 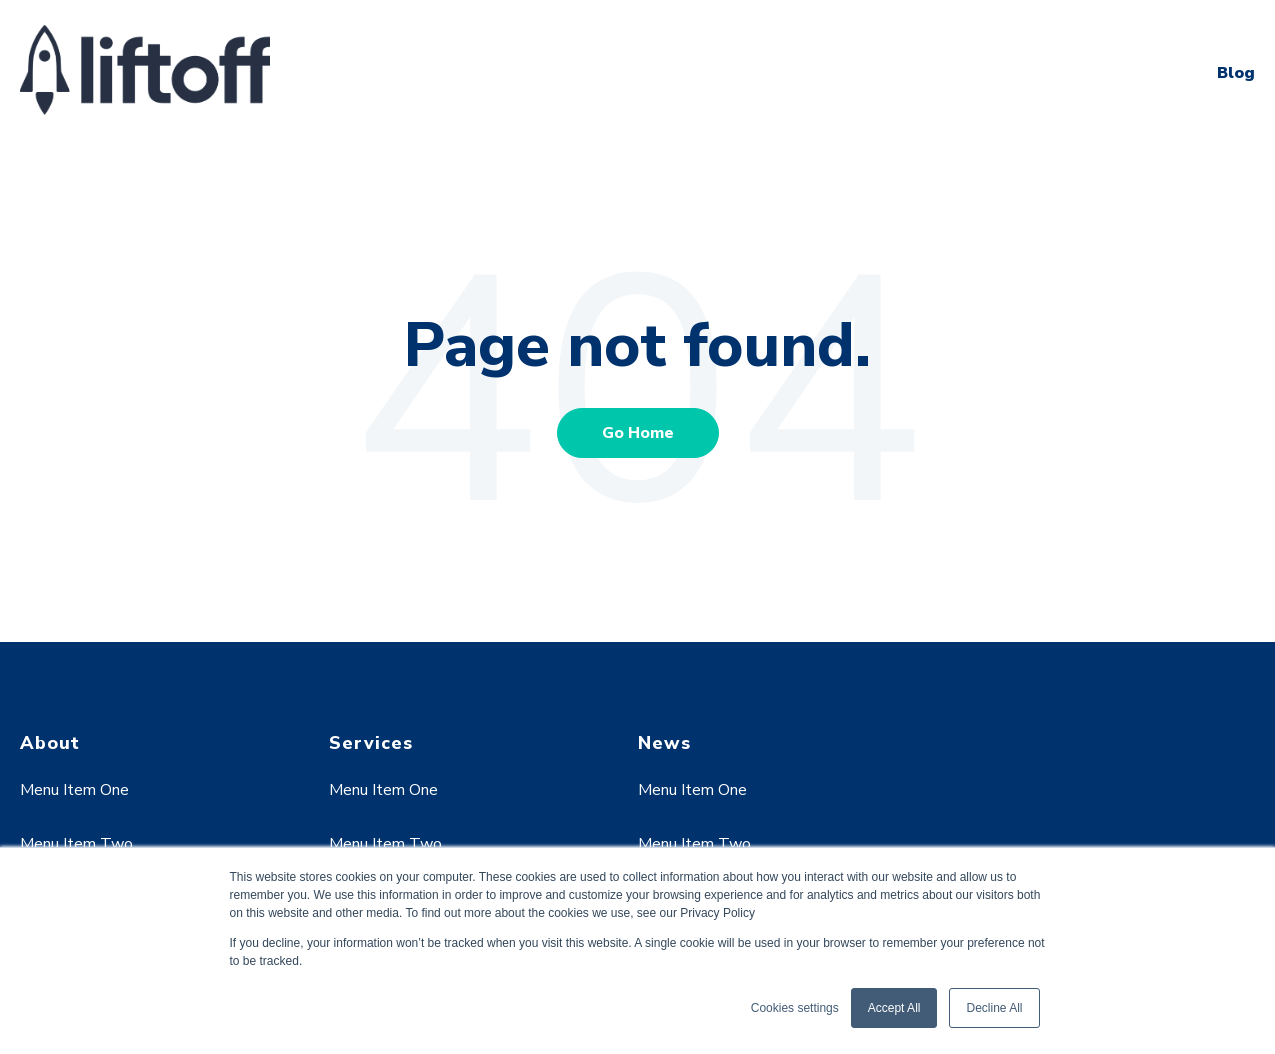 I want to click on Blog, so click(x=1236, y=73).